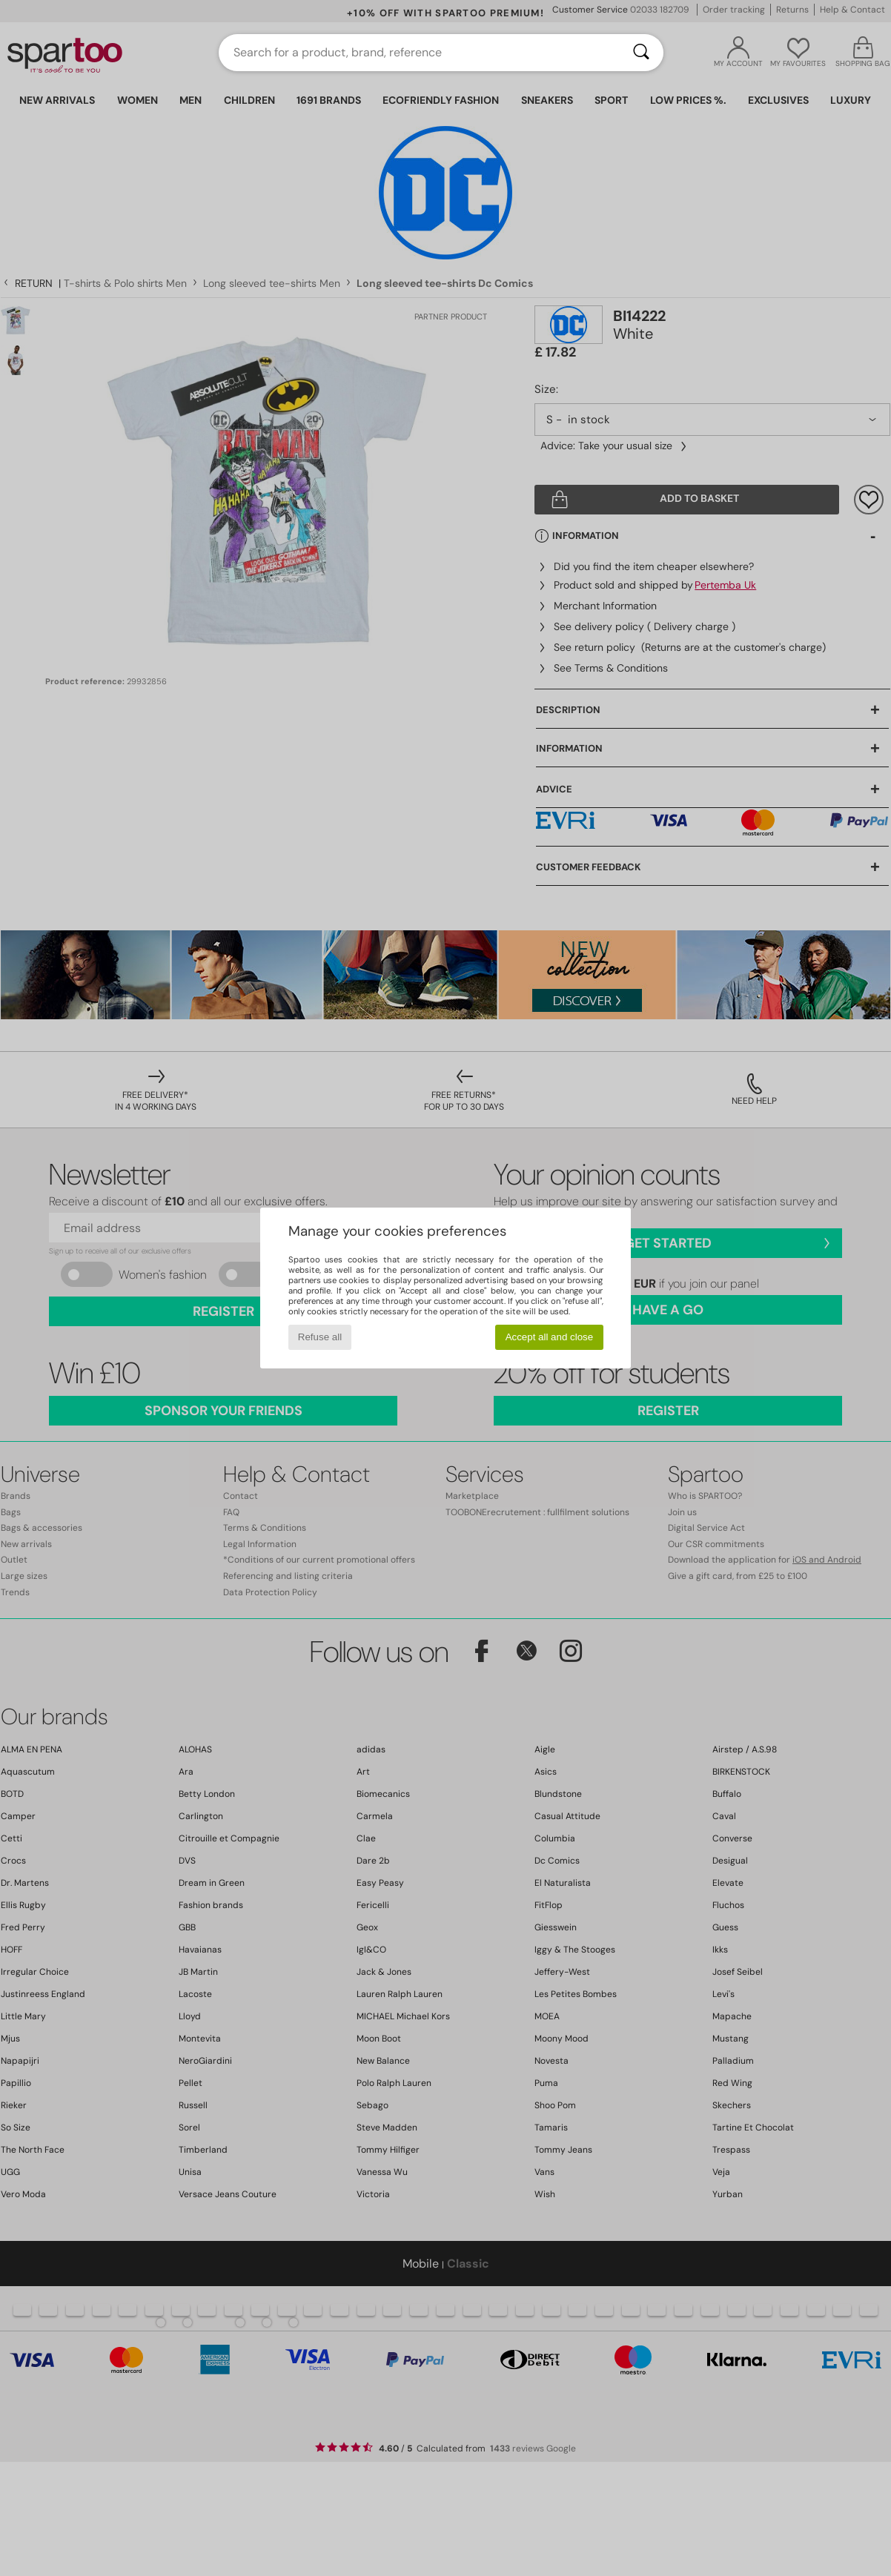 Image resolution: width=891 pixels, height=2576 pixels. Describe the element at coordinates (550, 1336) in the screenshot. I see `Accept all and close` at that location.